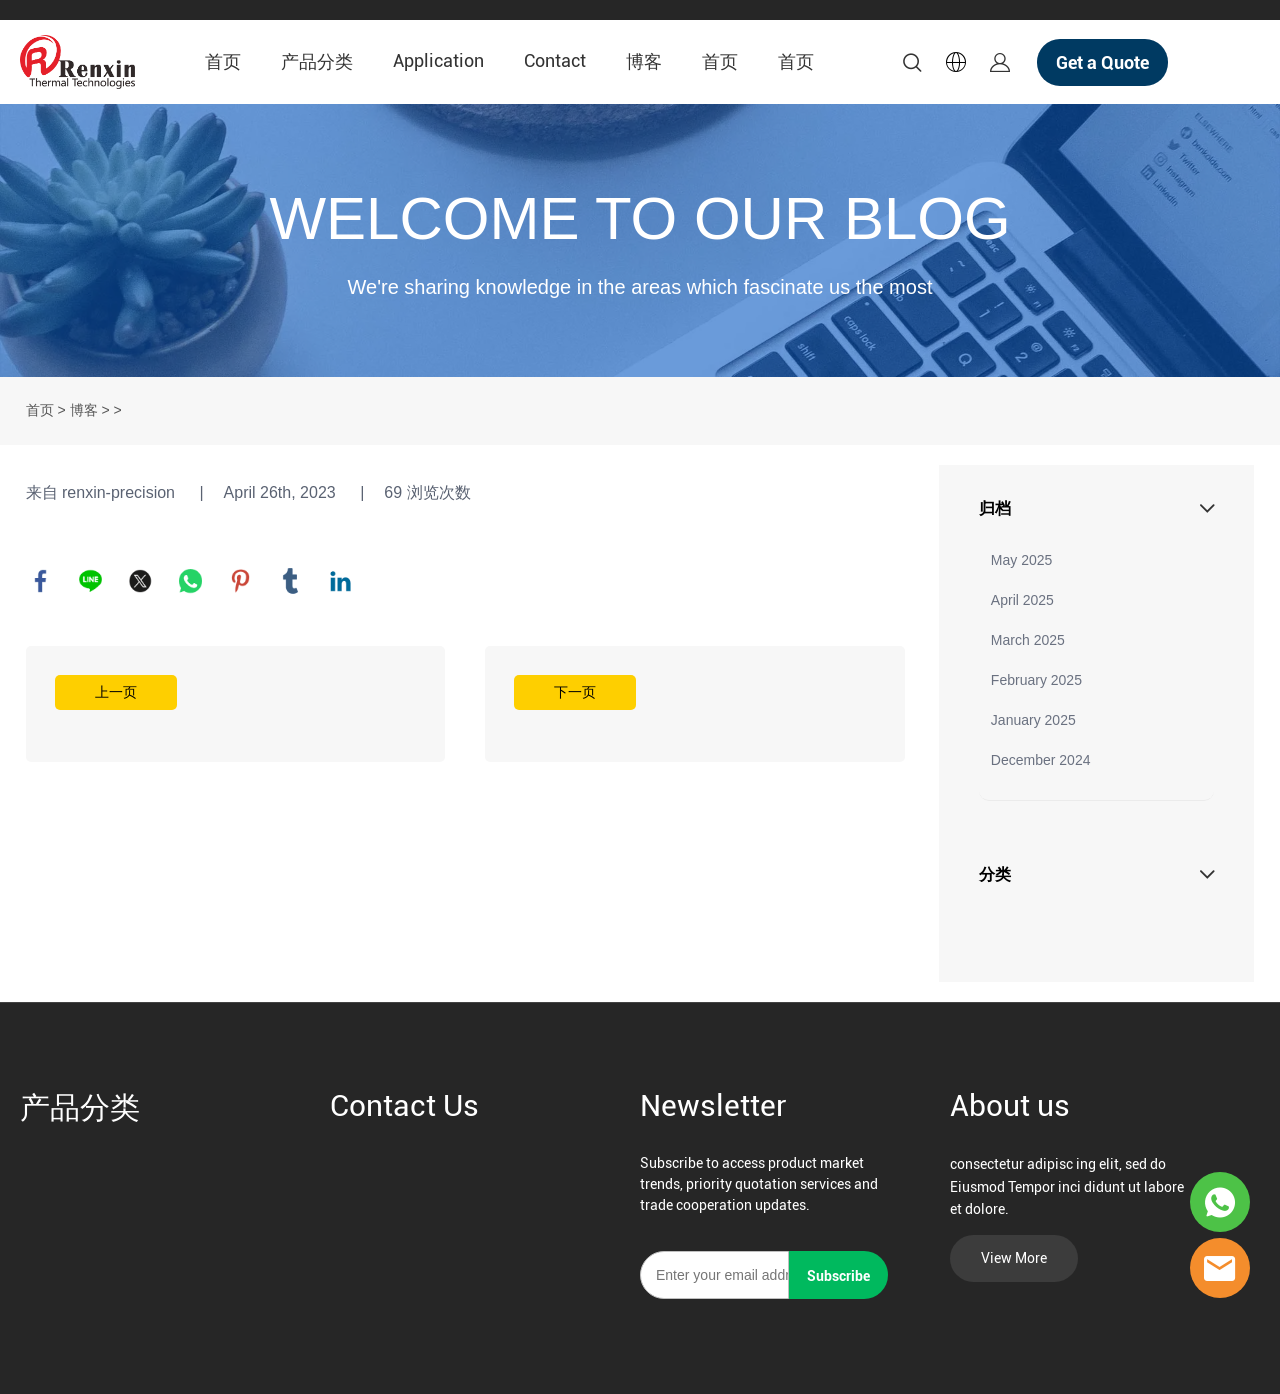 The height and width of the screenshot is (1394, 1280). What do you see at coordinates (1036, 680) in the screenshot?
I see `February 2025` at bounding box center [1036, 680].